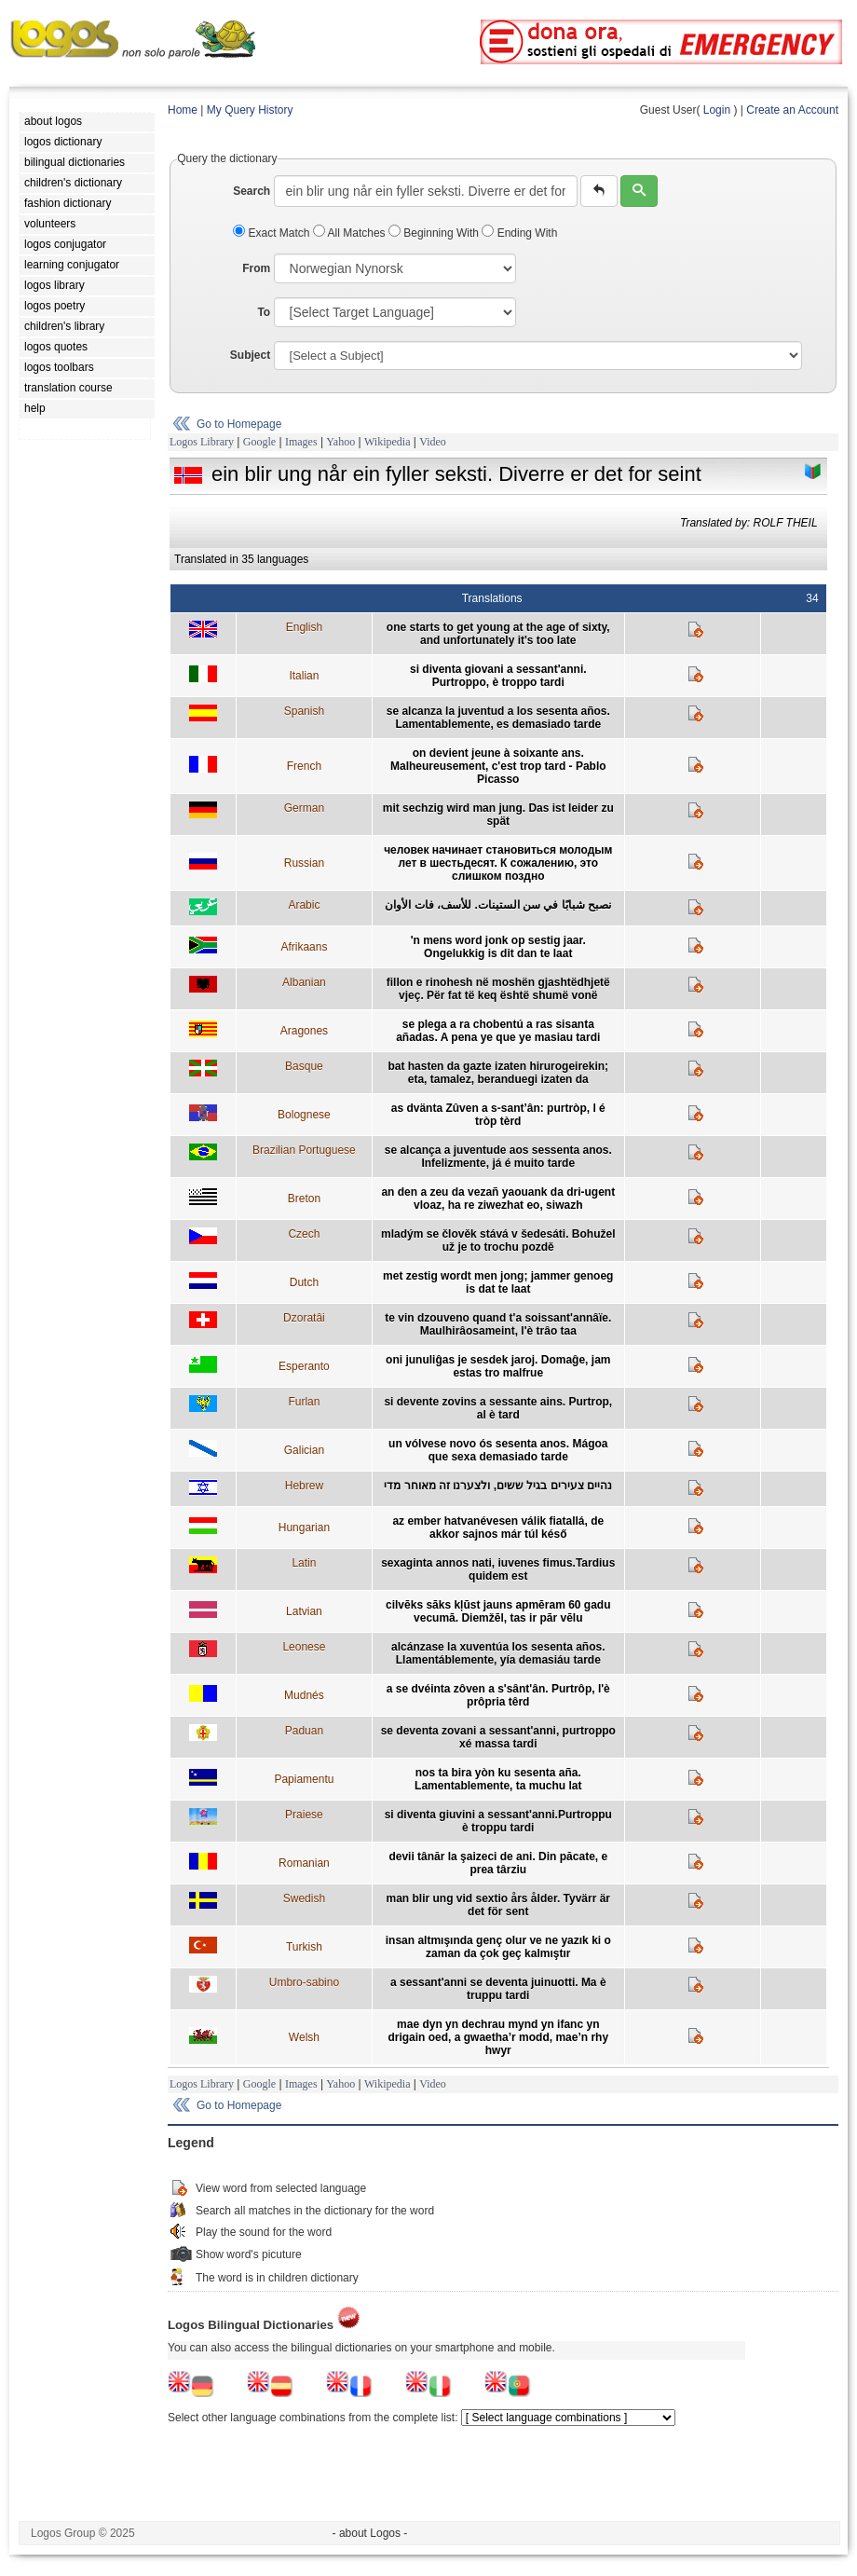 Image resolution: width=857 pixels, height=2576 pixels. I want to click on Search, so click(251, 191).